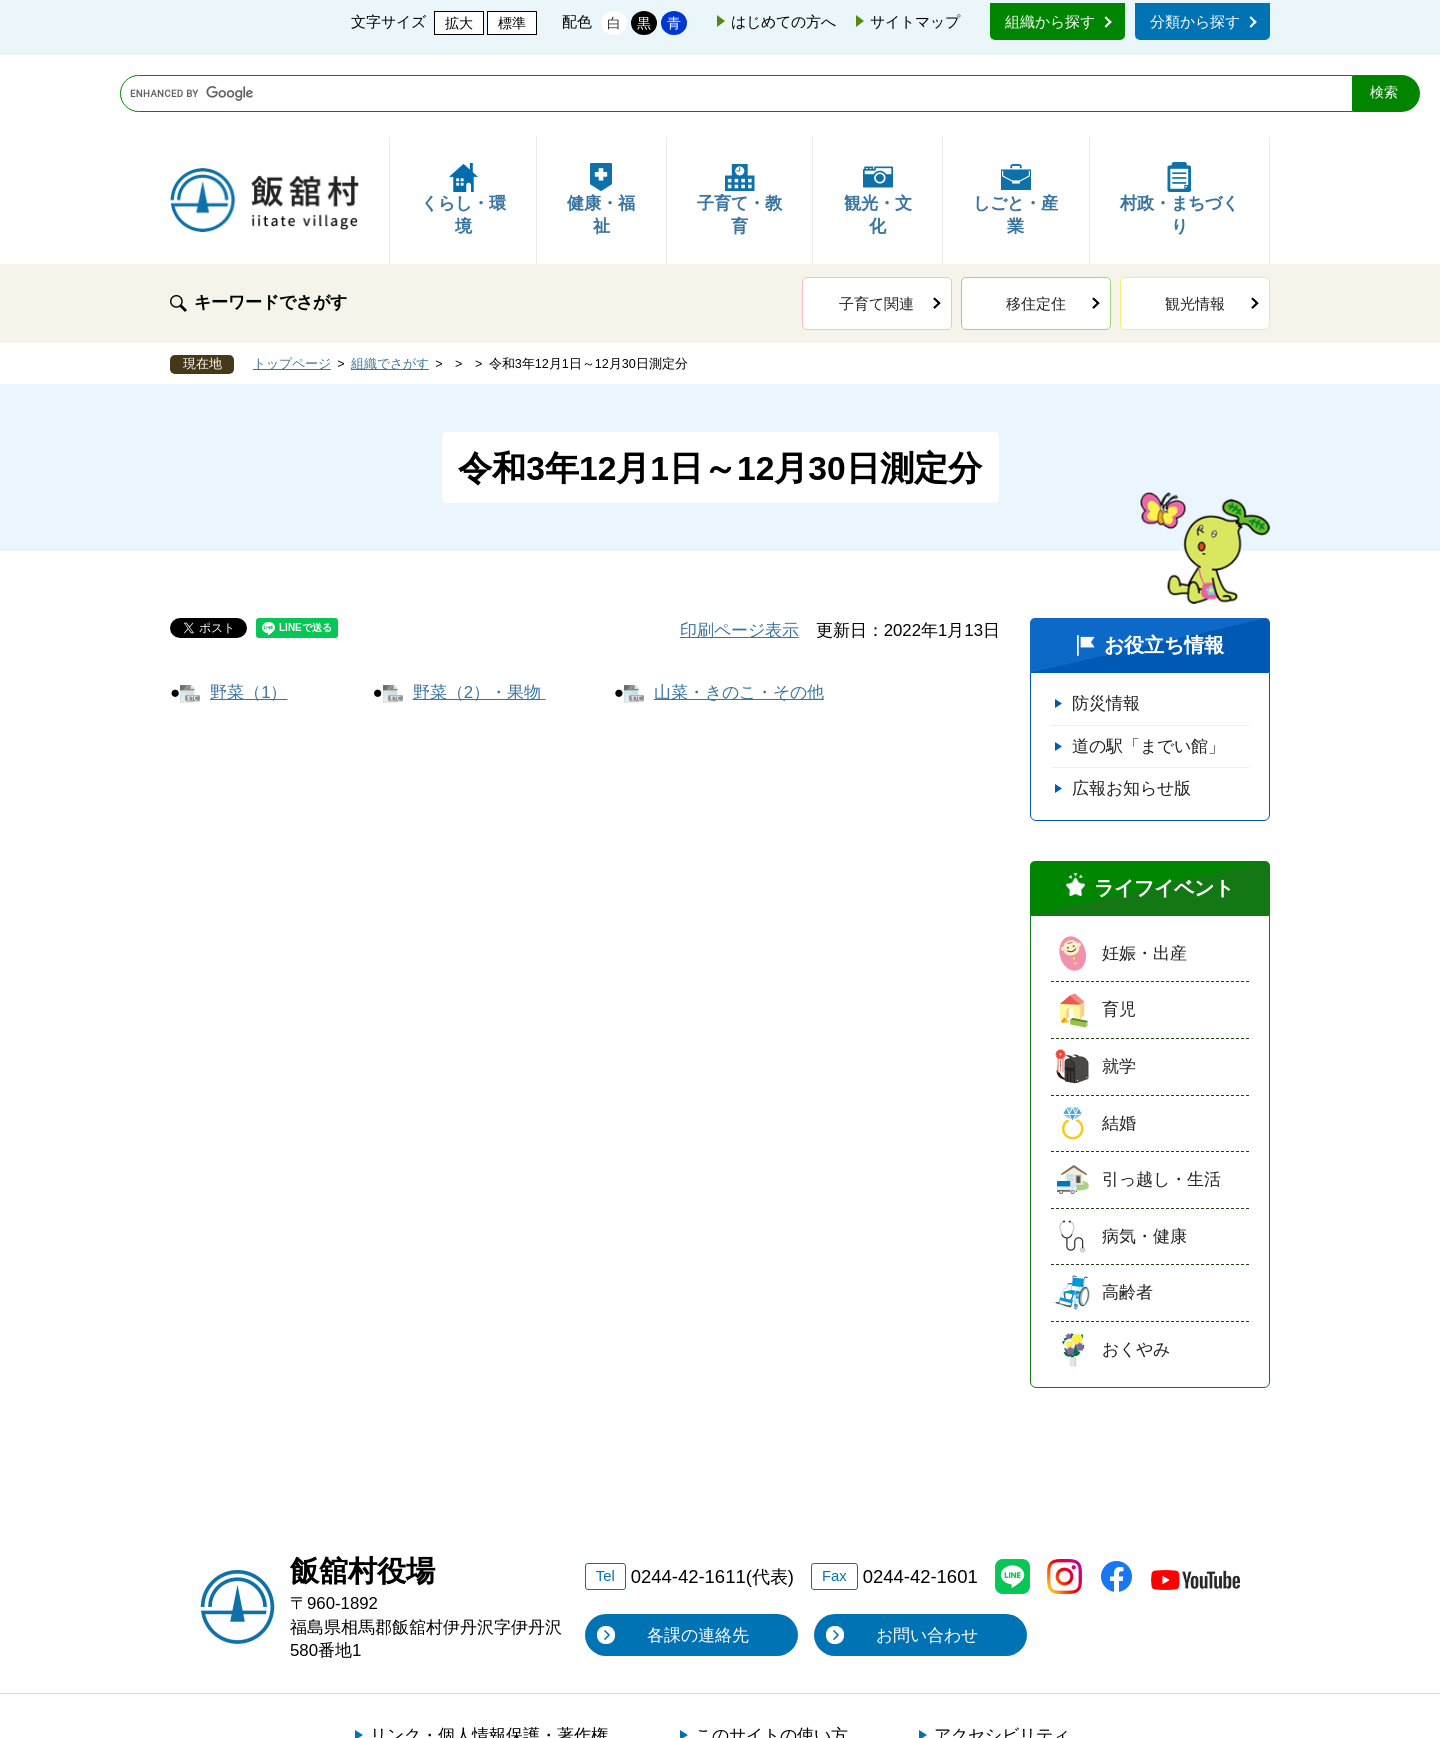 The height and width of the screenshot is (1738, 1440). I want to click on 観光・文化, so click(878, 117).